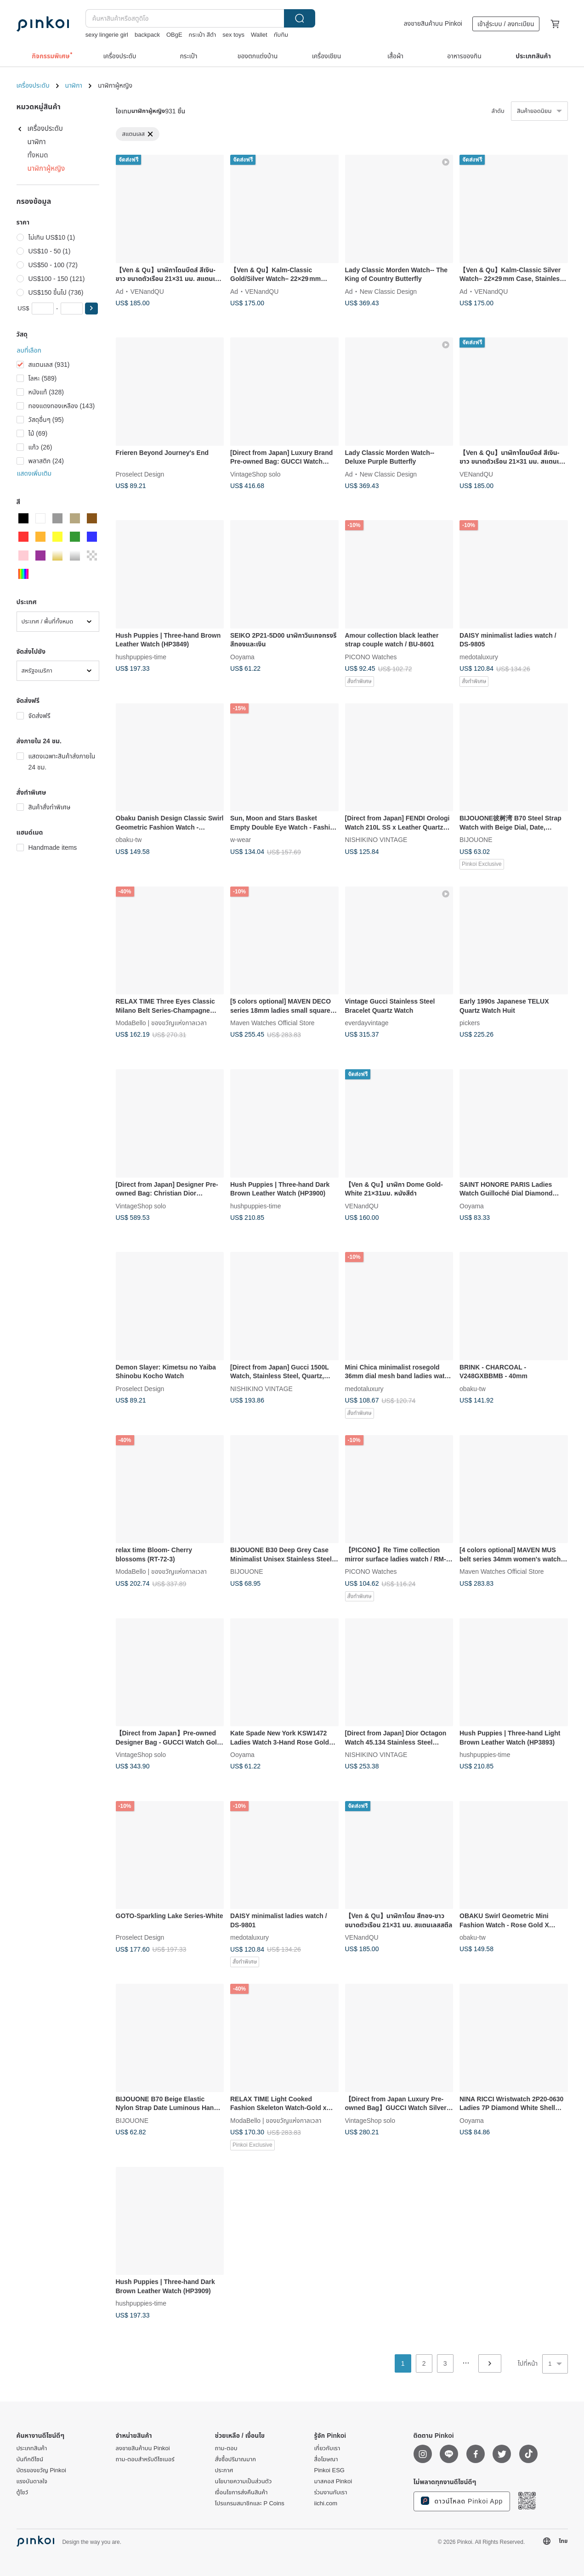 This screenshot has height=2576, width=584. What do you see at coordinates (326, 2459) in the screenshot?
I see `สื่อโฆษณา` at bounding box center [326, 2459].